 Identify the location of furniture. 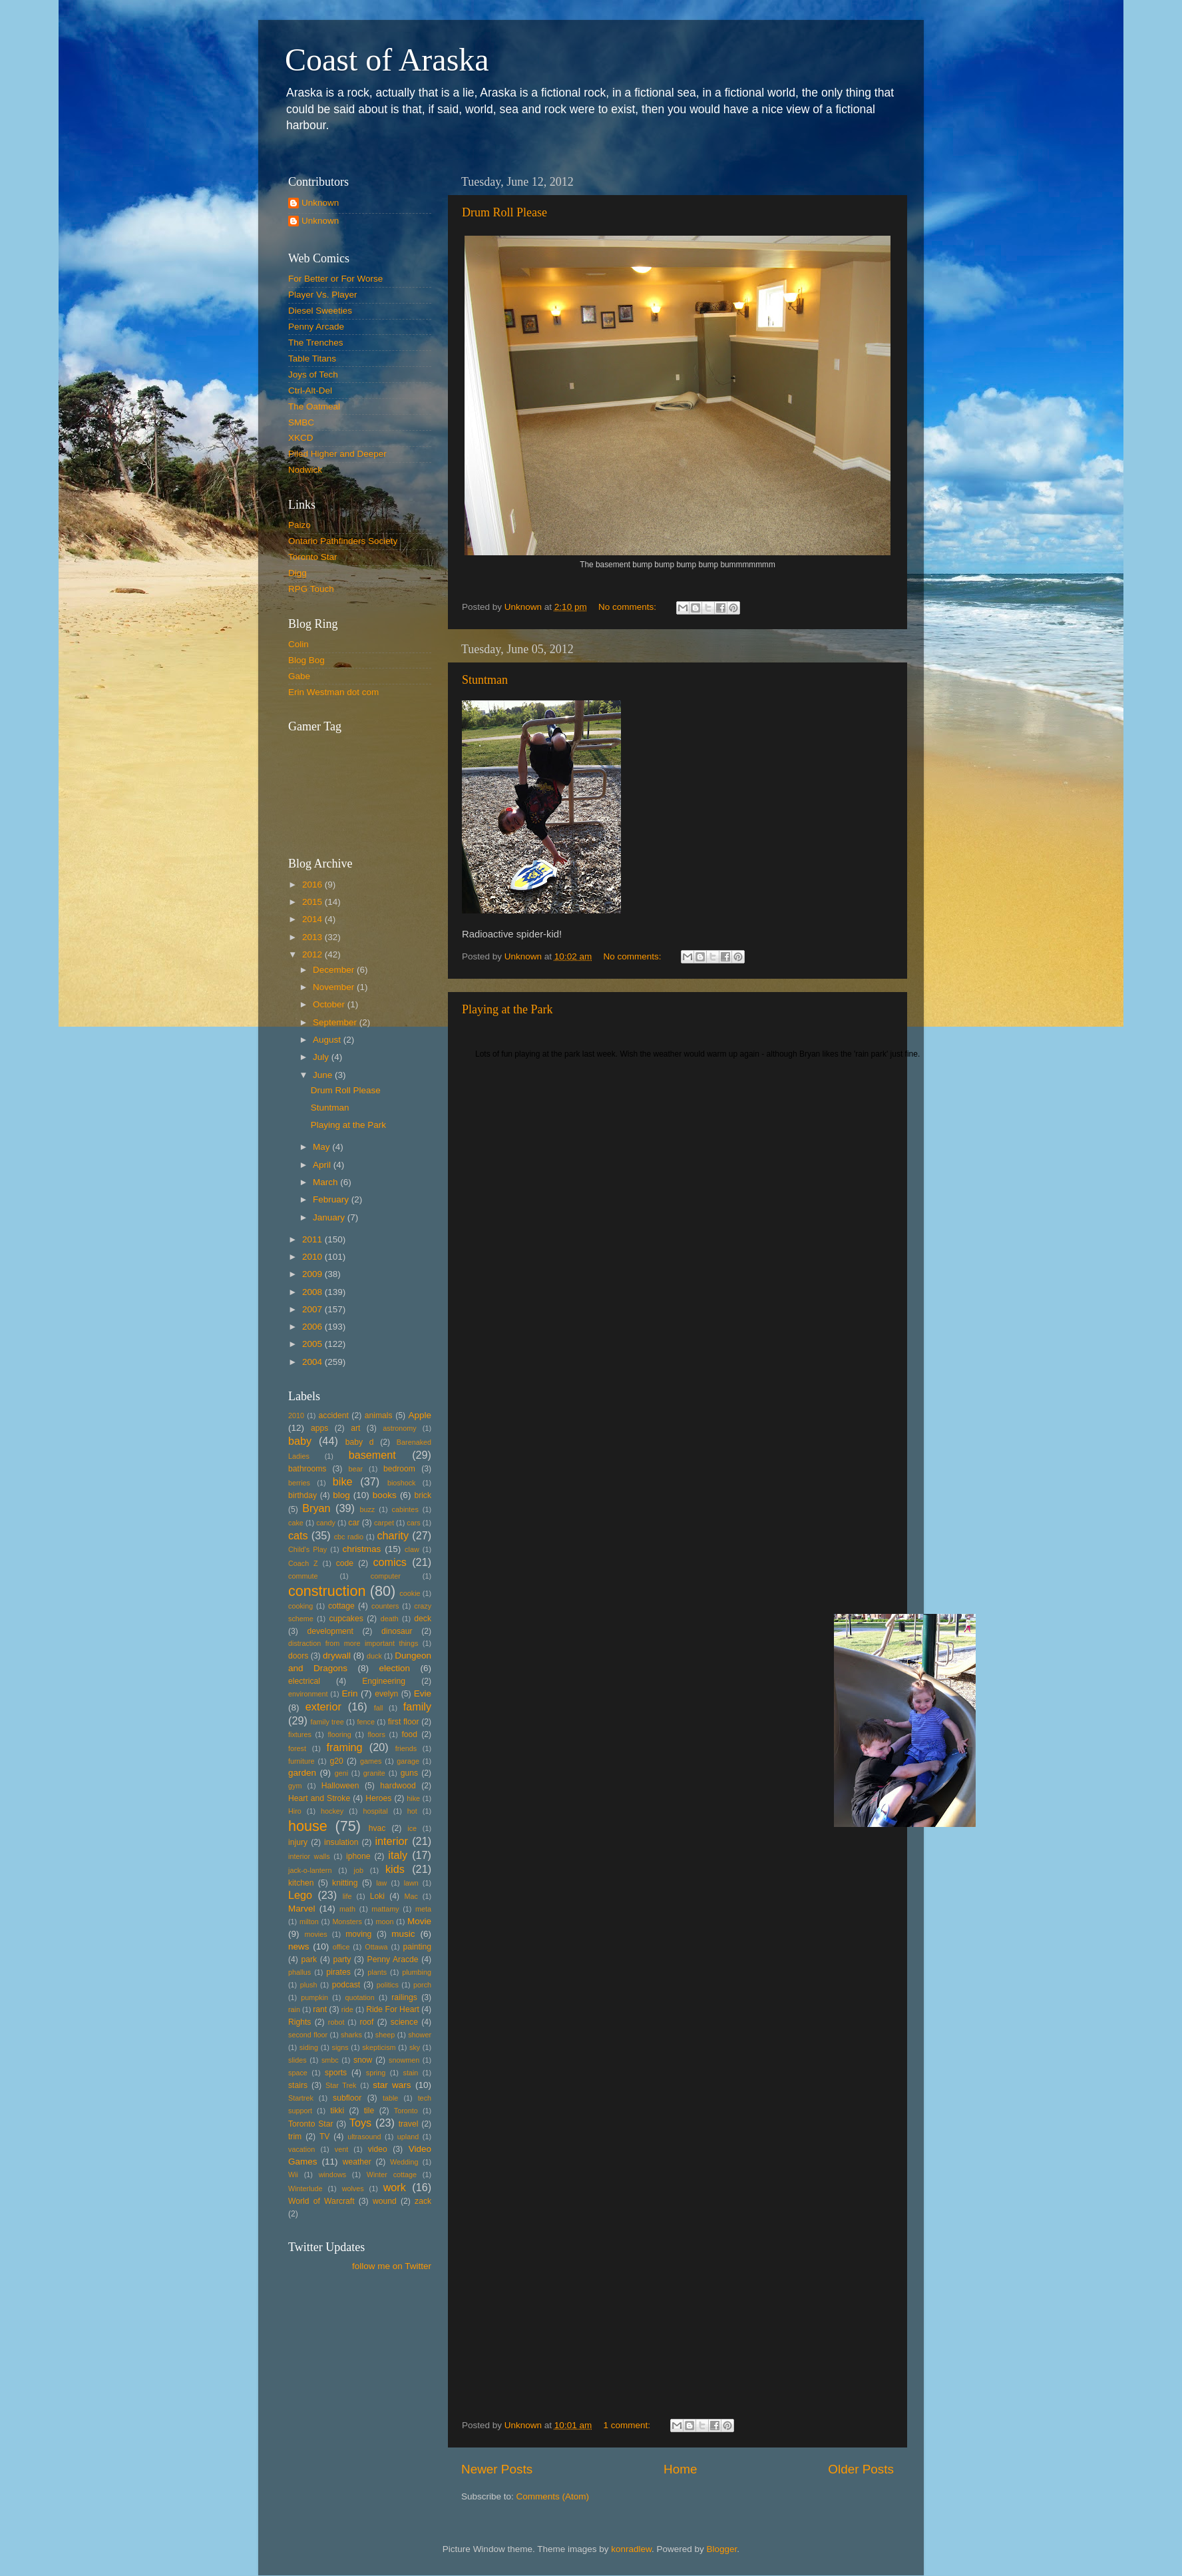
(301, 1761).